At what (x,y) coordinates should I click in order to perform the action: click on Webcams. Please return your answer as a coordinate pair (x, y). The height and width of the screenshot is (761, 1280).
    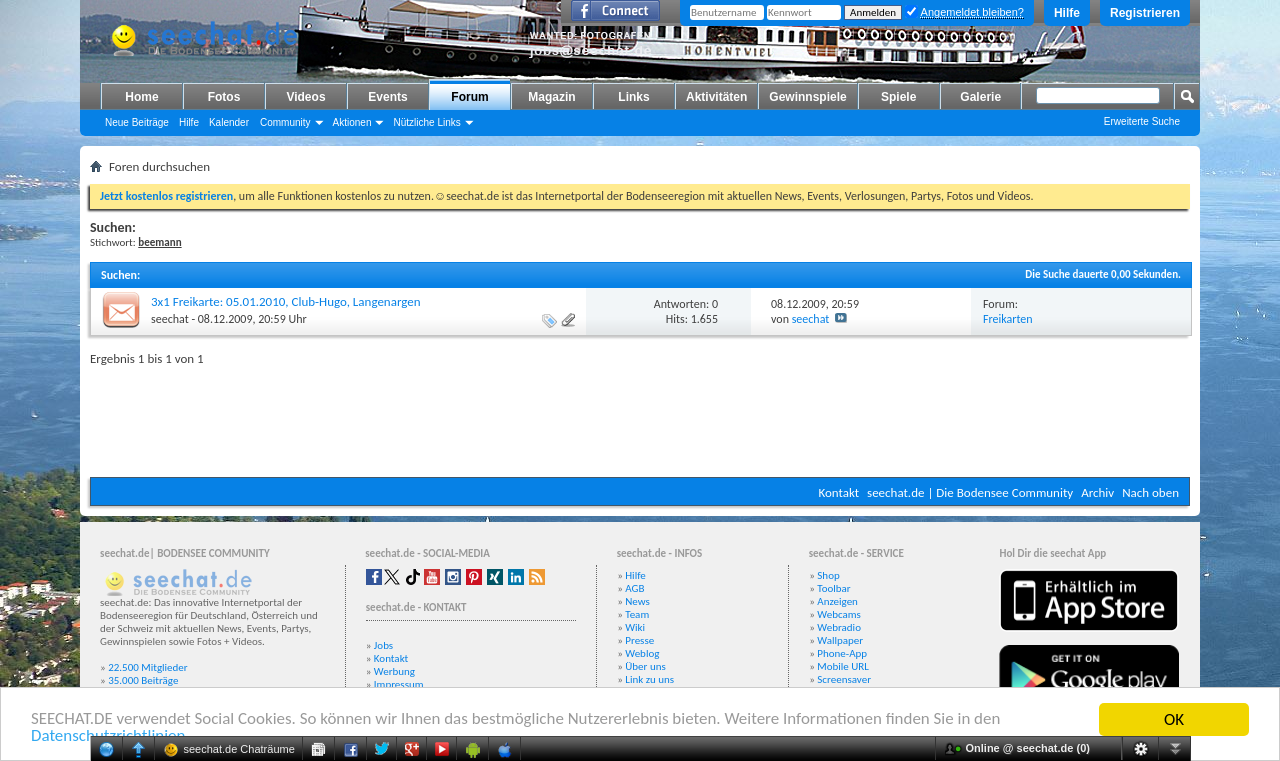
    Looking at the image, I should click on (839, 614).